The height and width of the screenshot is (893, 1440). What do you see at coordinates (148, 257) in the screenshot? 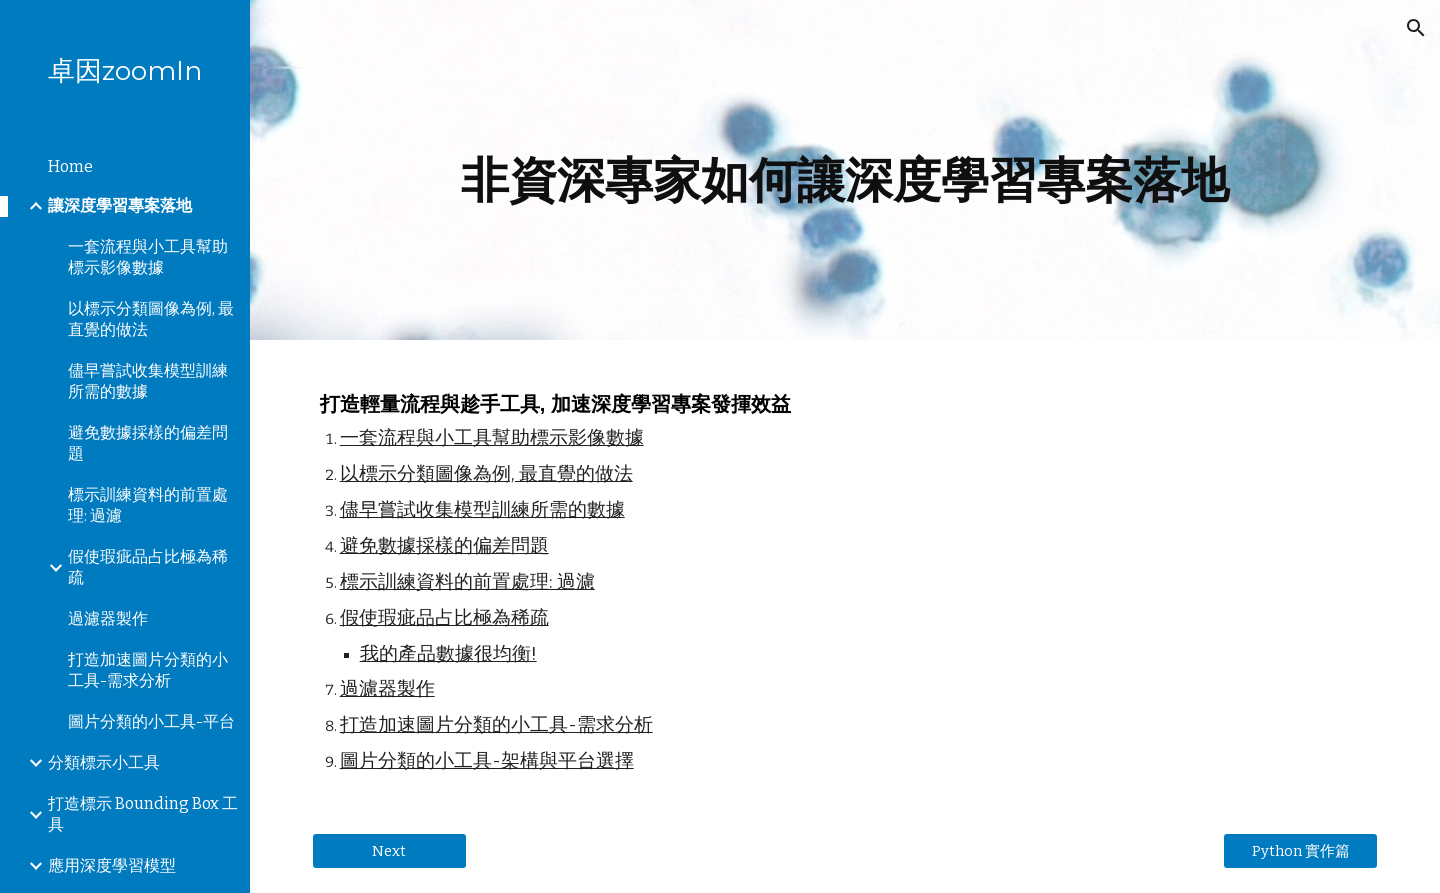
I see `一套流程與小工具幫助標示影像數據 [link]` at bounding box center [148, 257].